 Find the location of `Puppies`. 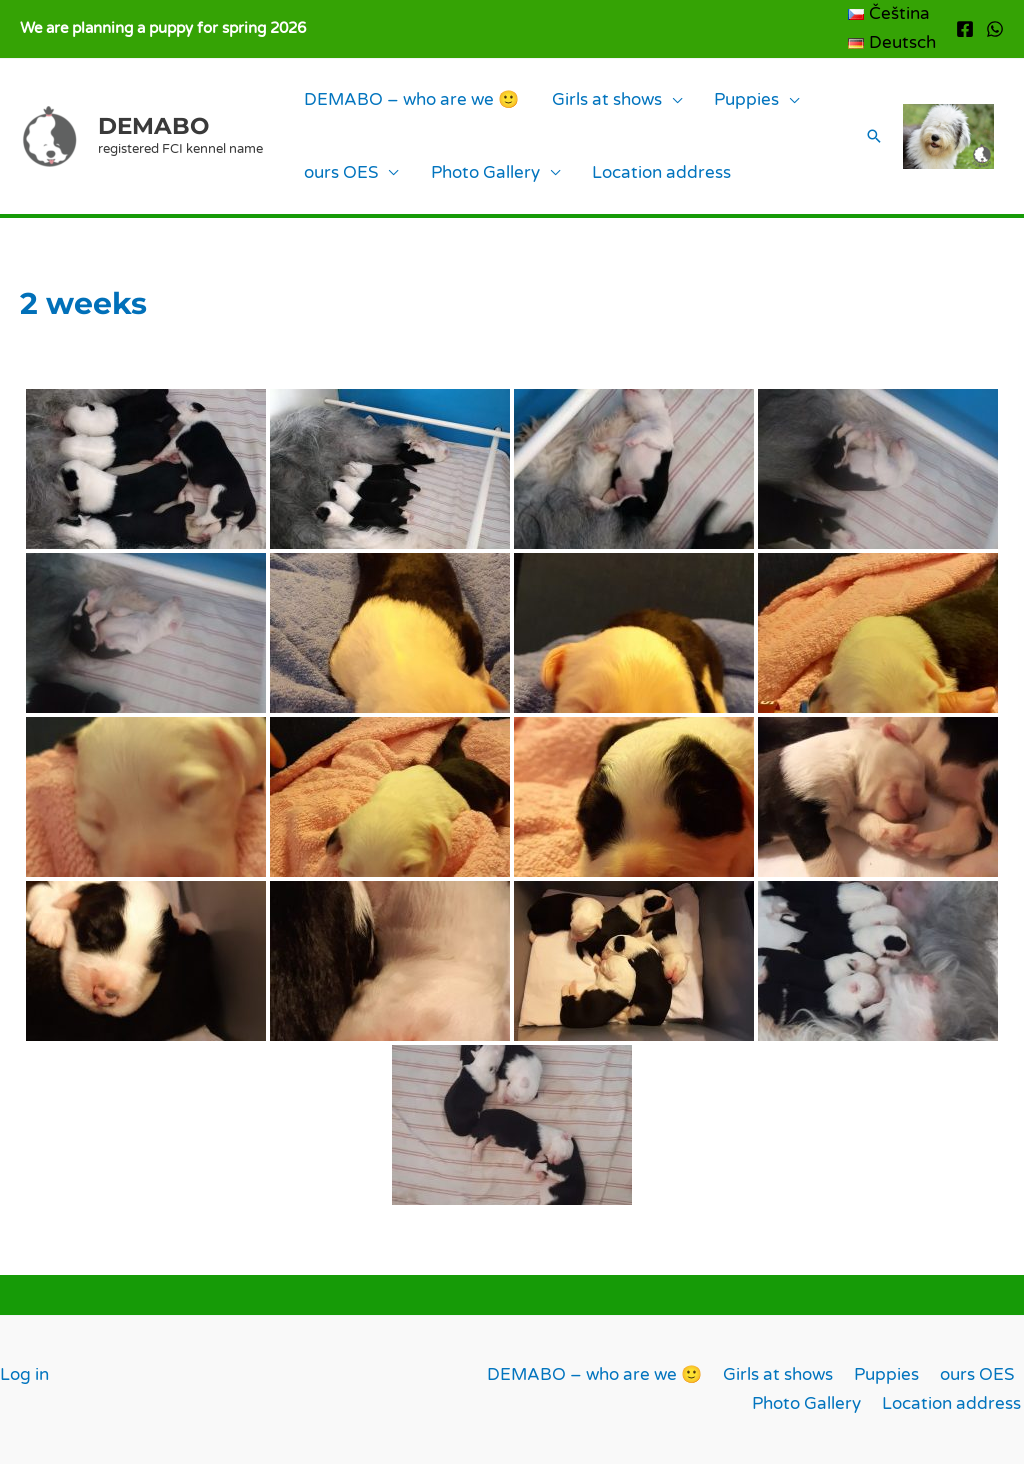

Puppies is located at coordinates (690, 103).